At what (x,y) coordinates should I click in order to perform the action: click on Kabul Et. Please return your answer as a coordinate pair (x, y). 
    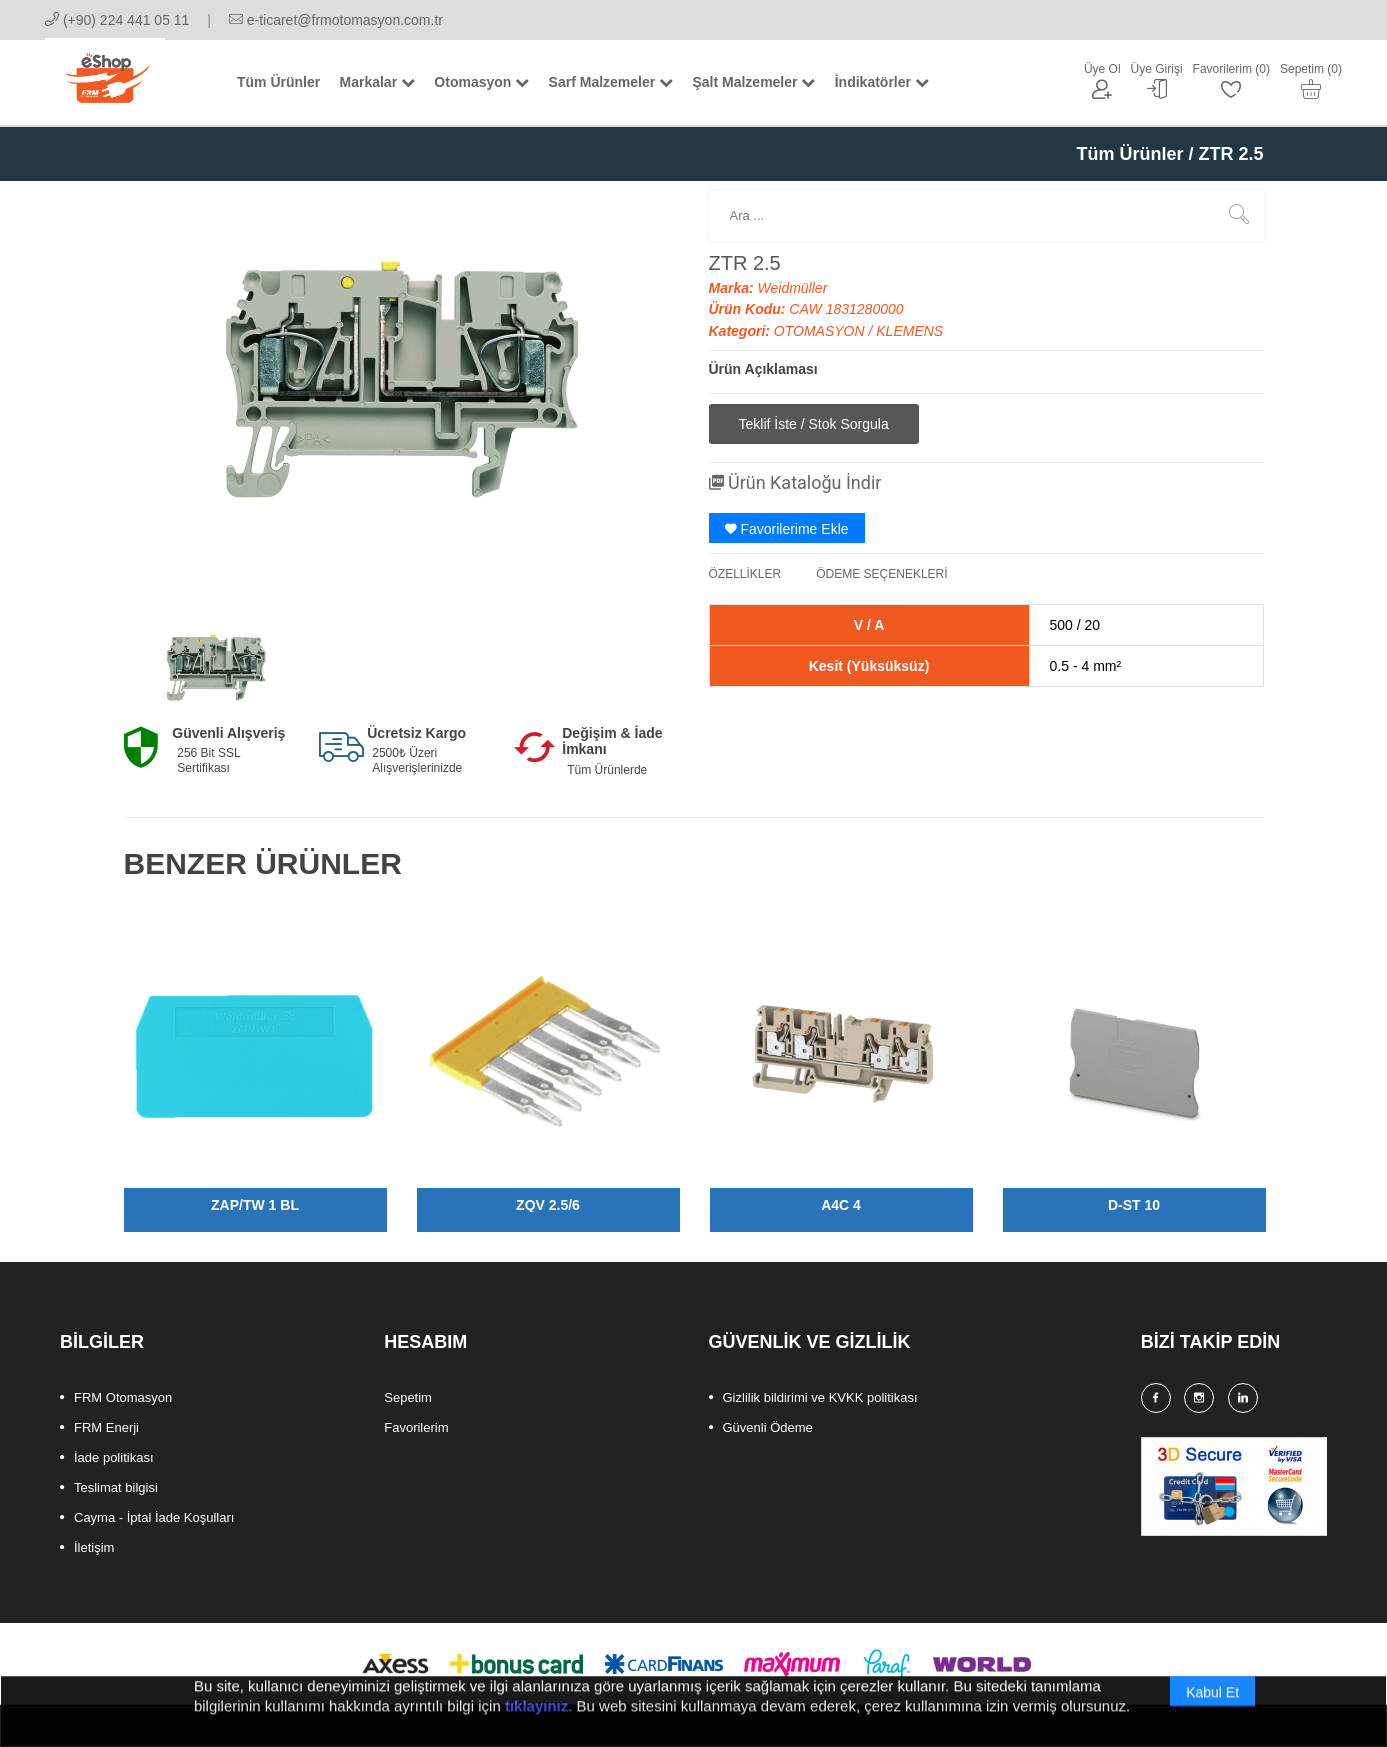
    Looking at the image, I should click on (1212, 1712).